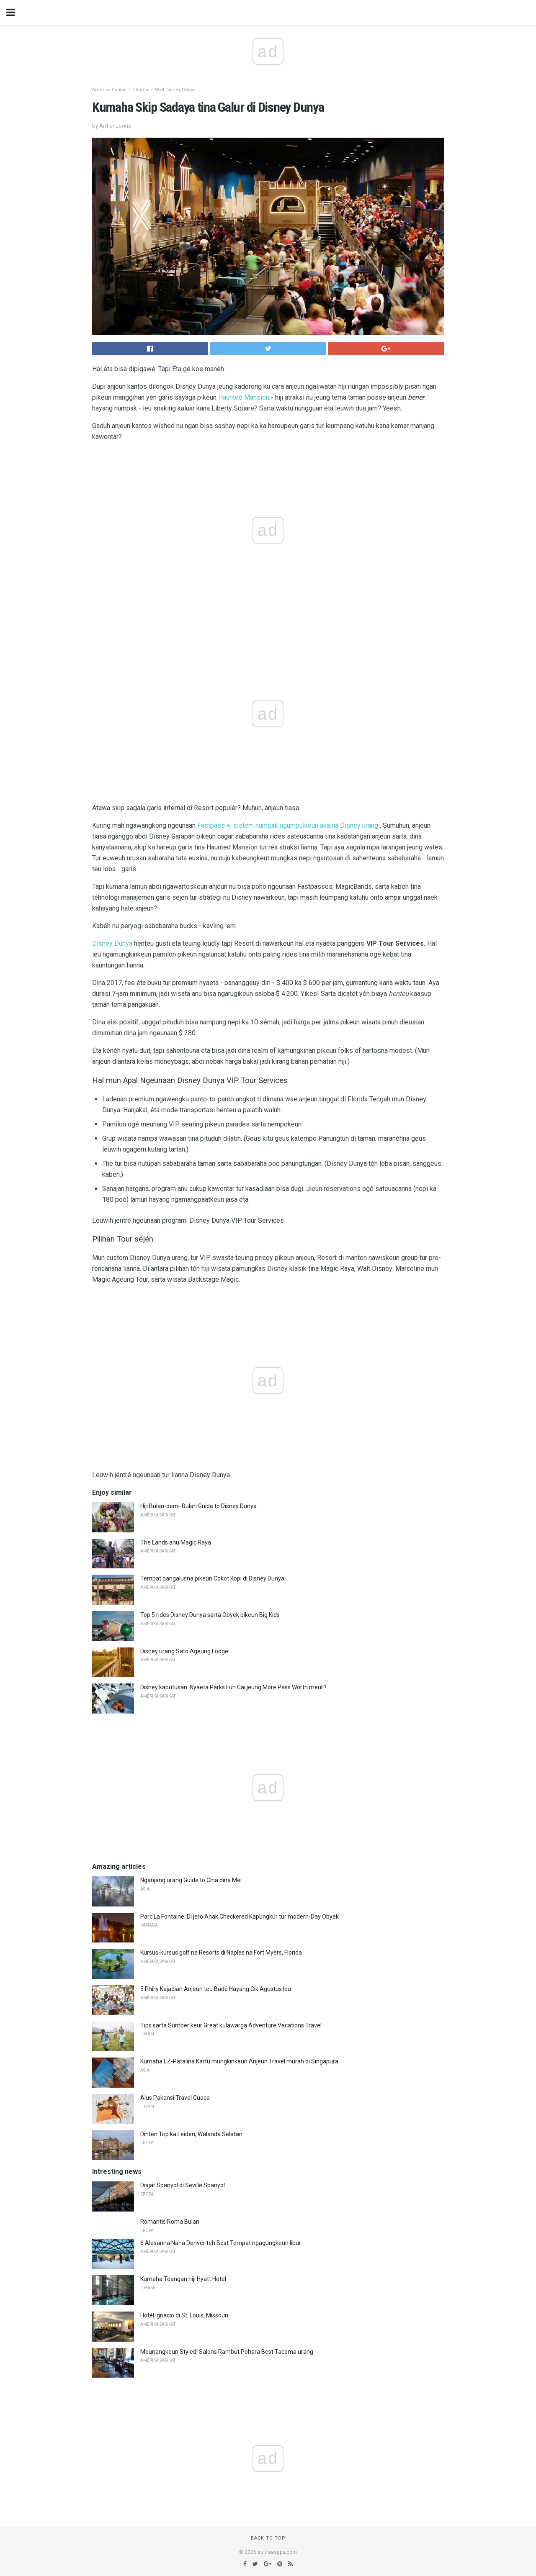 Image resolution: width=536 pixels, height=2576 pixels. Describe the element at coordinates (220, 2243) in the screenshot. I see `6 Alesanna Naha Denver teh Best Tempat ngagungkeun libur` at that location.